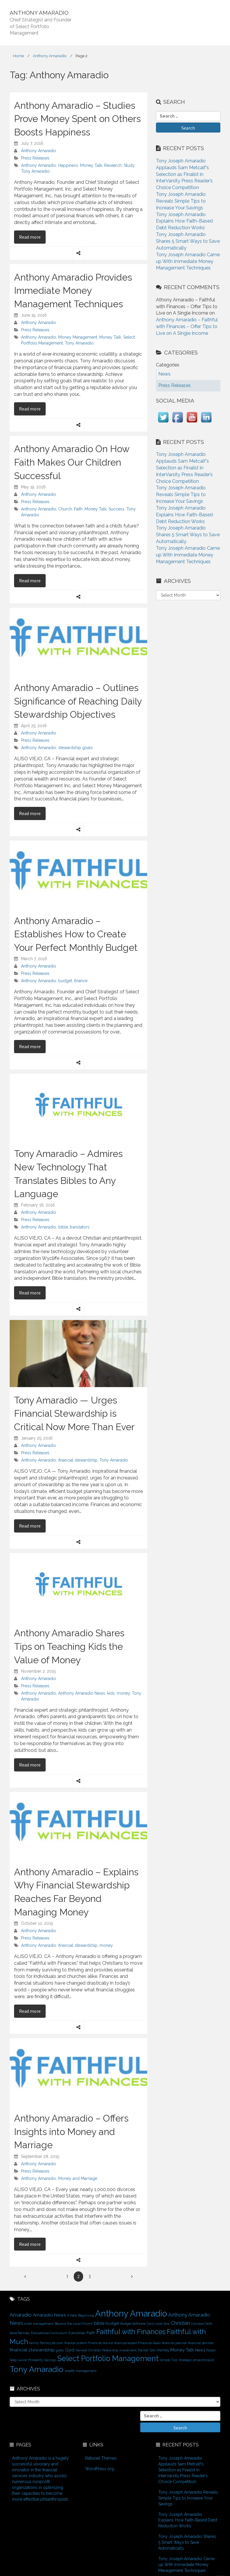 This screenshot has height=2576, width=230. I want to click on asset management [asset management (1 item)], so click(39, 2323).